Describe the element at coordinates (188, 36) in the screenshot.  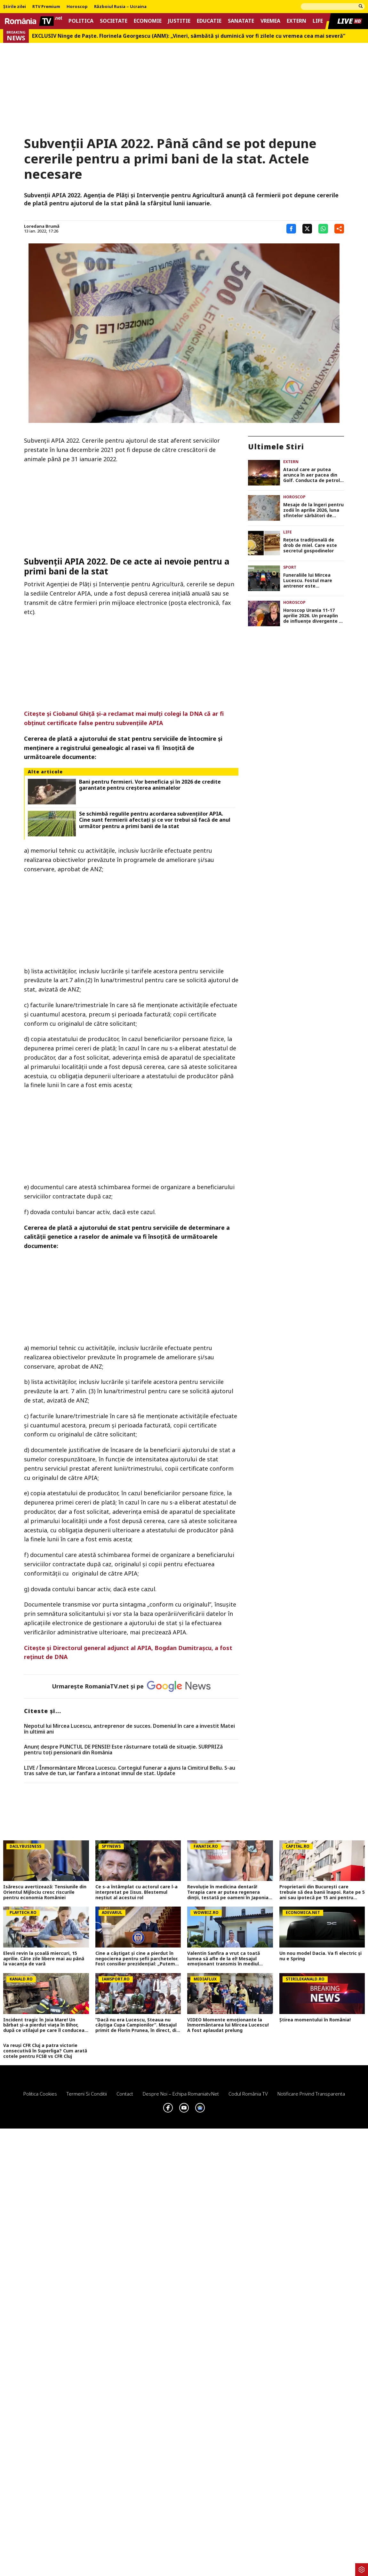
I see `EXCLUSIV Ninge de Paște. Florinela Georgescu (ANM): „Vineri, sâmbătă și duminică vor fi zilele cu vremea cea mai severă”` at that location.